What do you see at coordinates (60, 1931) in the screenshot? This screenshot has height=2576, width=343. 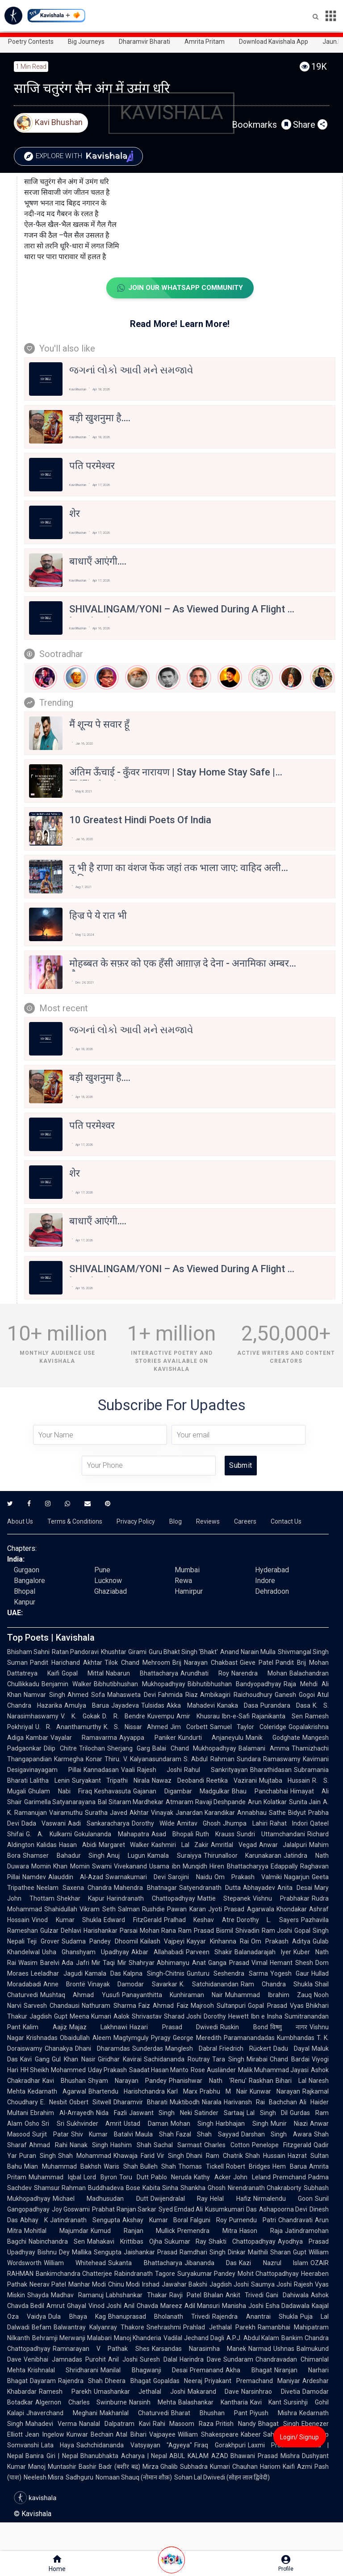 I see `Gulzar Dehlavi` at bounding box center [60, 1931].